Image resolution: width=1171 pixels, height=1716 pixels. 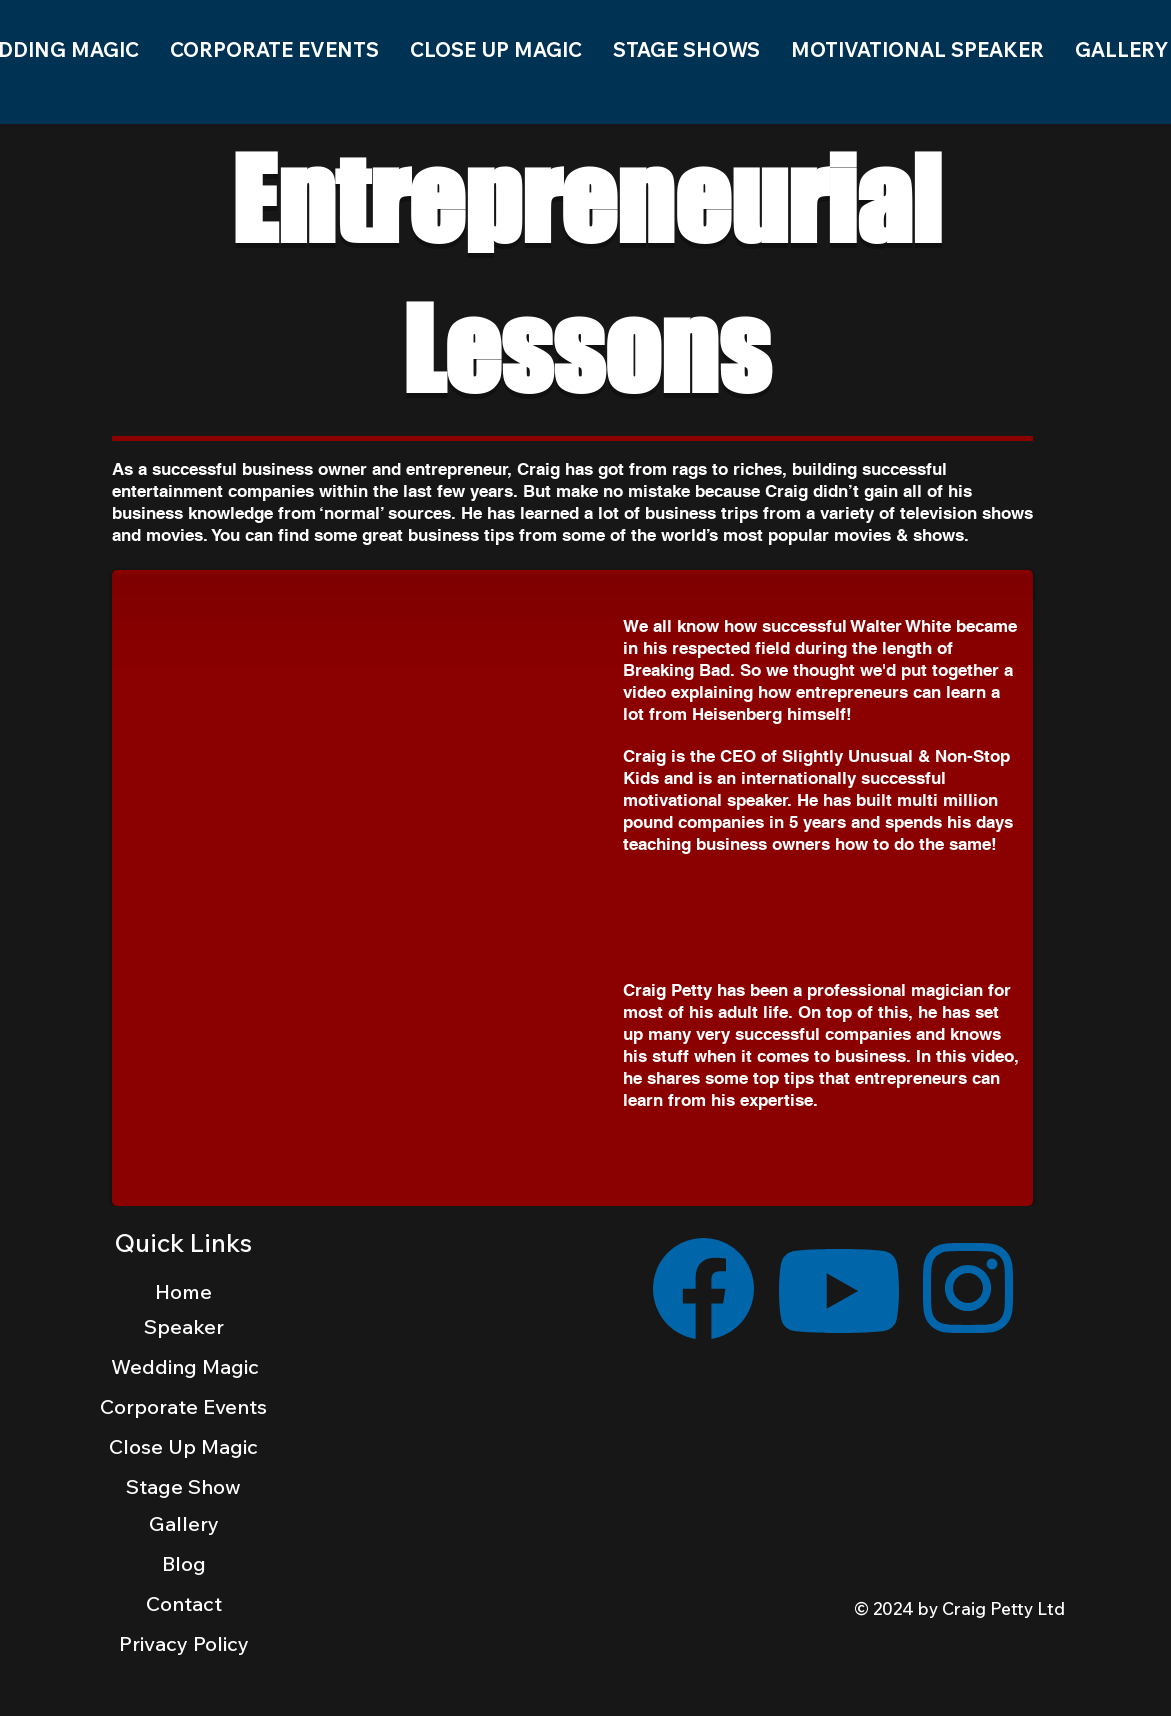 I want to click on [Speaker], so click(x=184, y=1326).